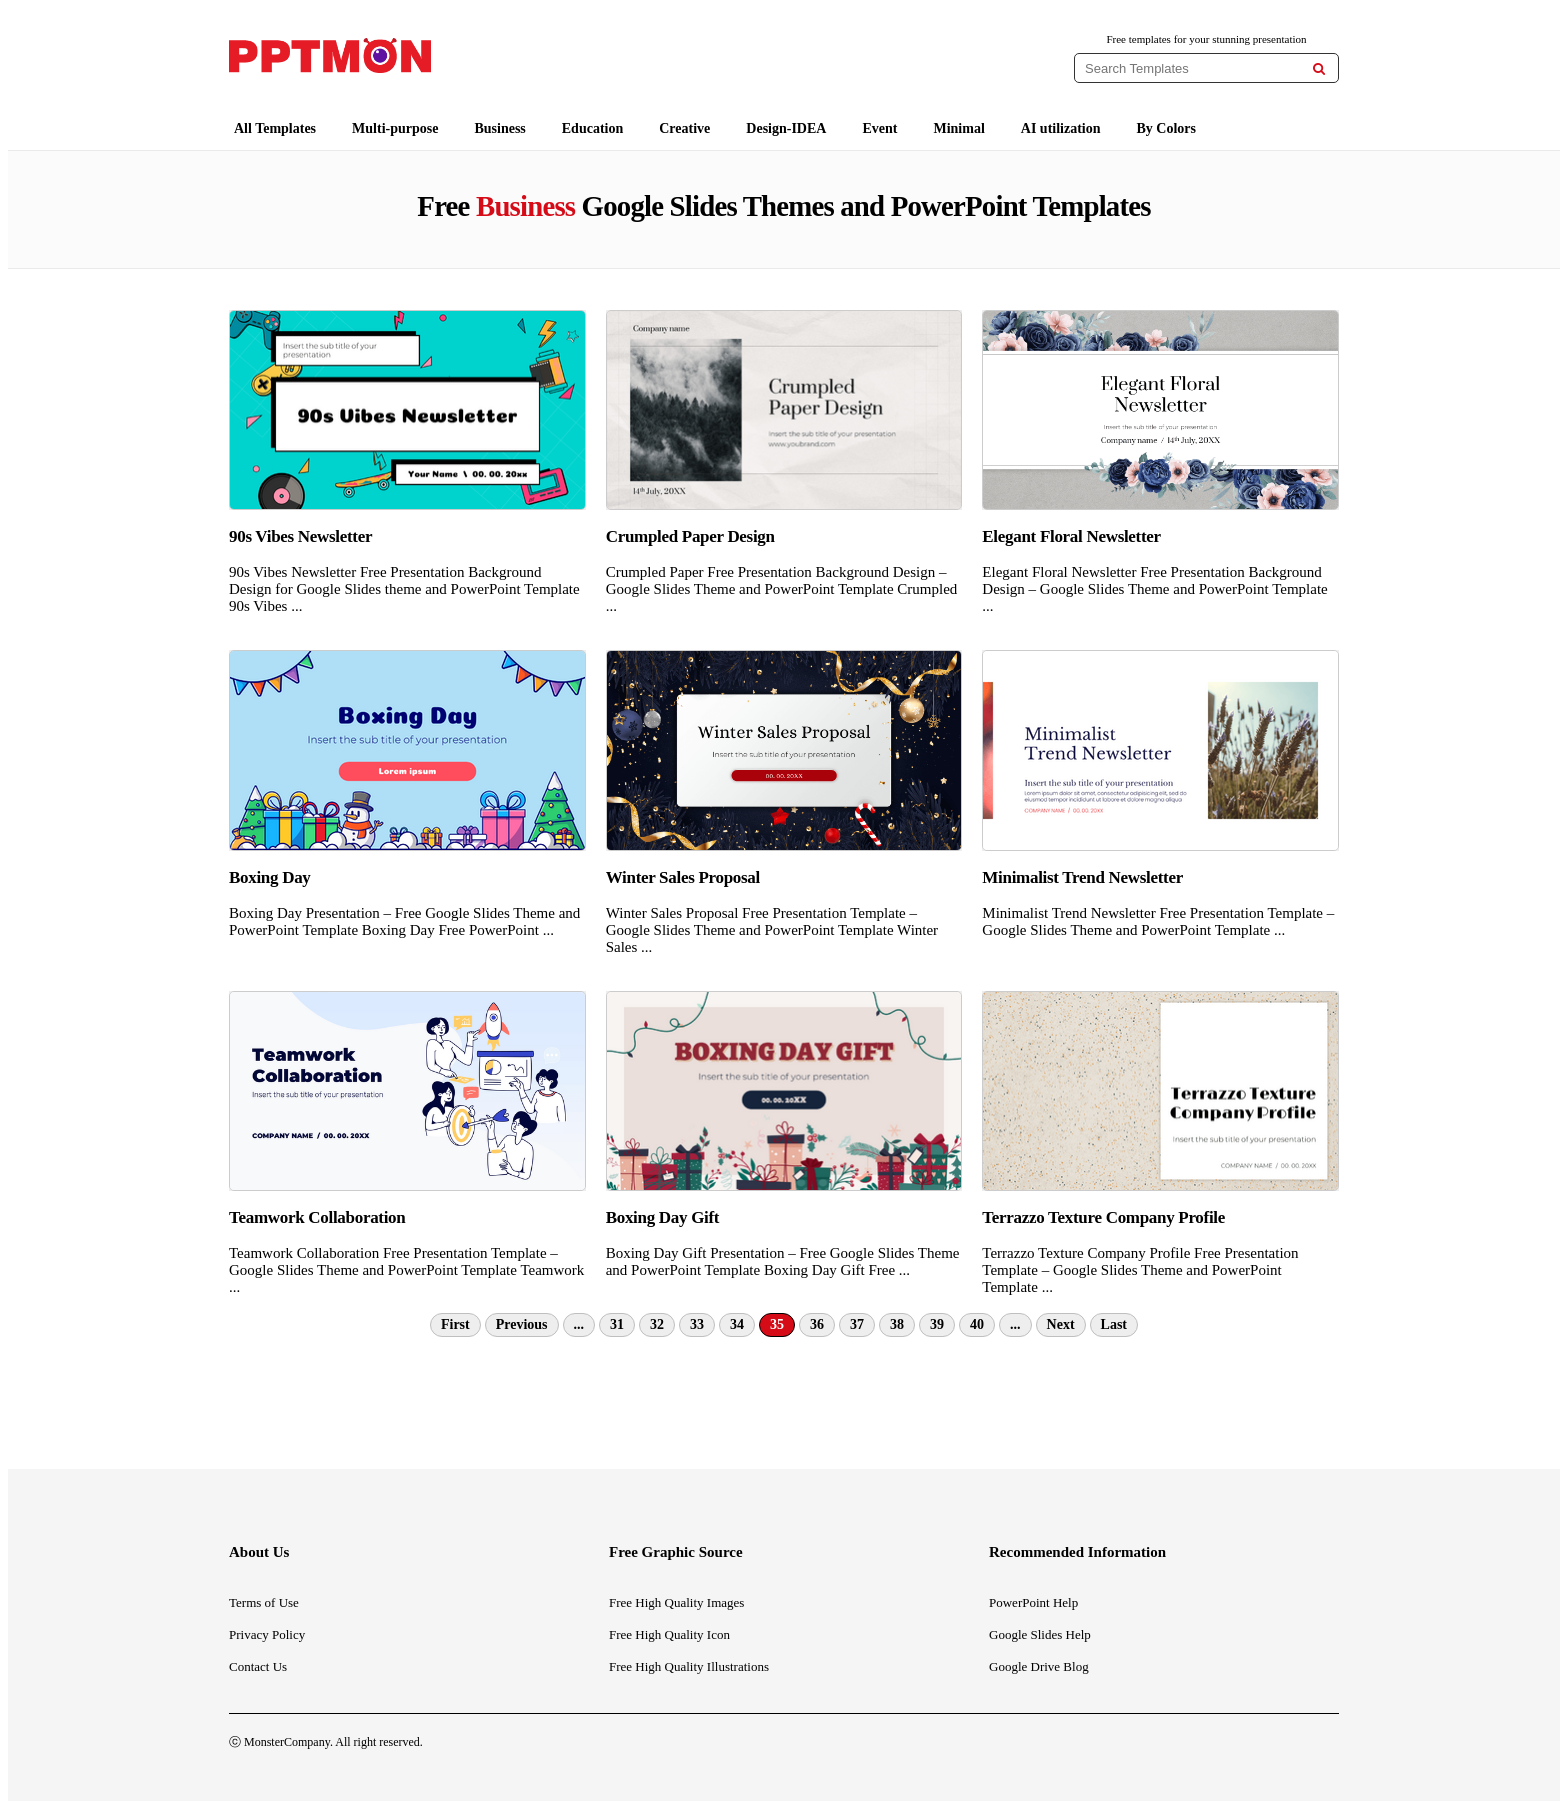 This screenshot has height=1809, width=1568. I want to click on Free High Quality Icon, so click(669, 1634).